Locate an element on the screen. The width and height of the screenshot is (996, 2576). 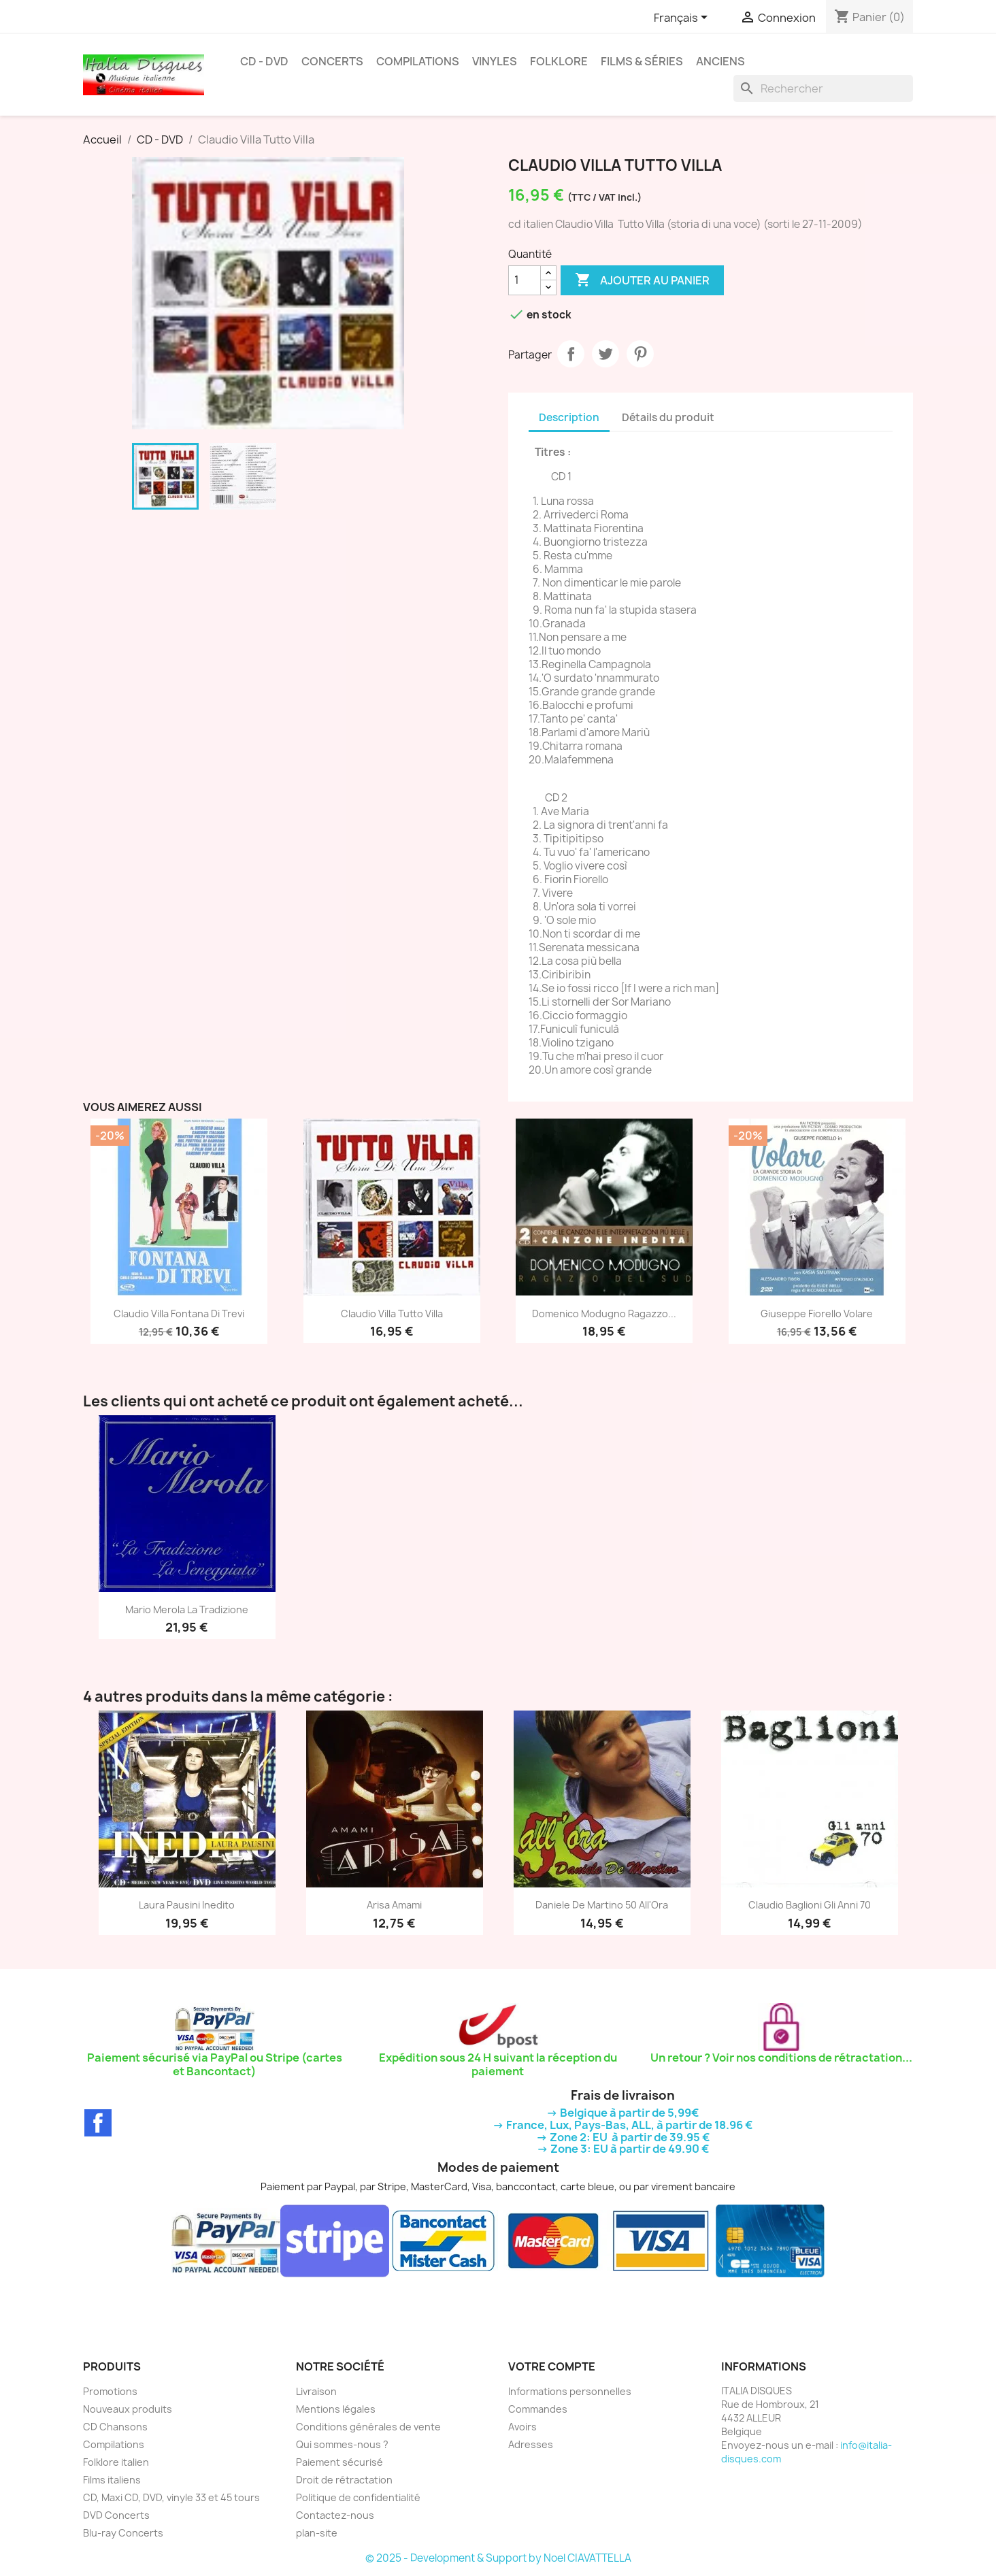
plan-site is located at coordinates (316, 2532).